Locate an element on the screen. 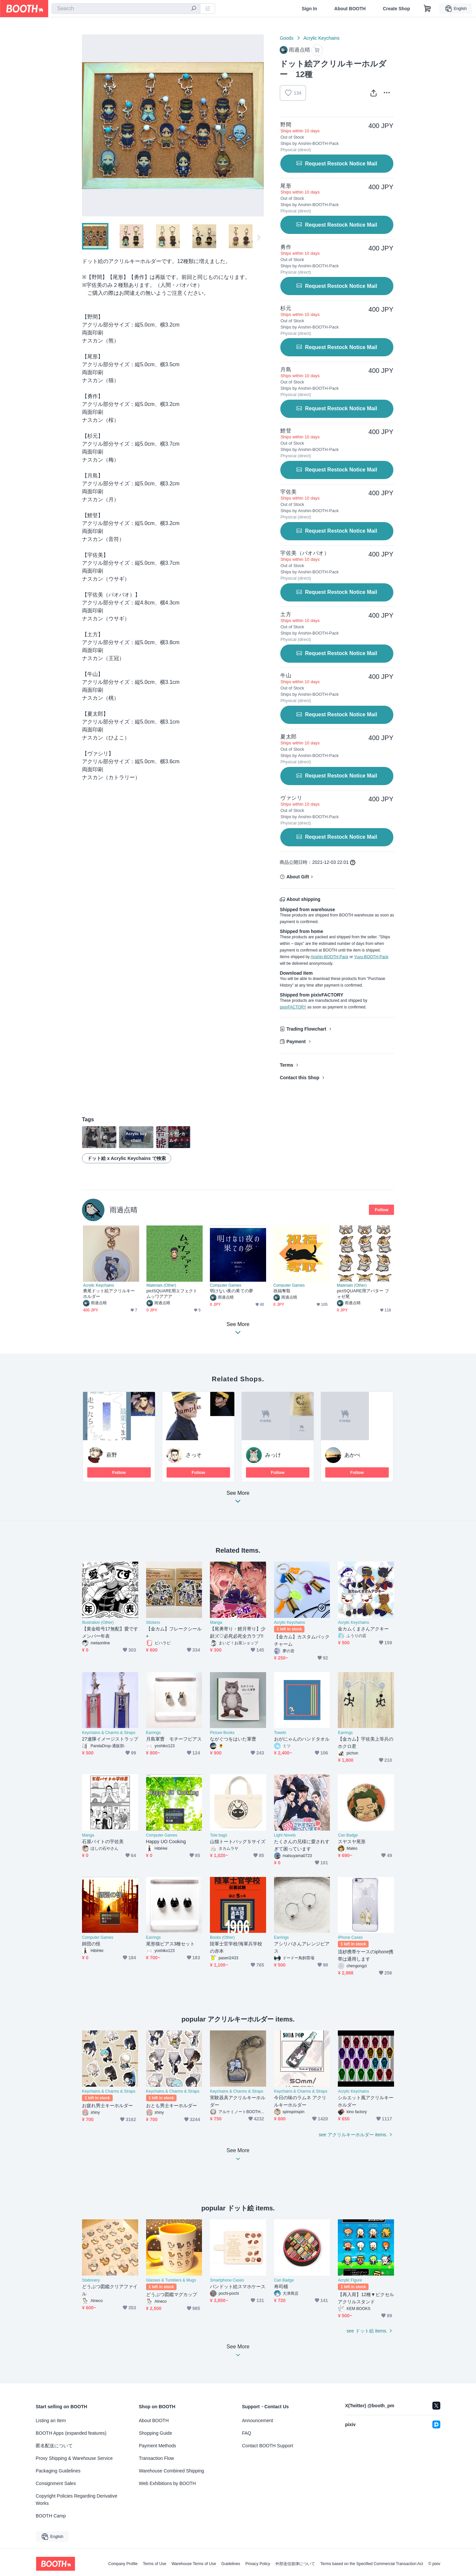  [search] is located at coordinates (194, 9).